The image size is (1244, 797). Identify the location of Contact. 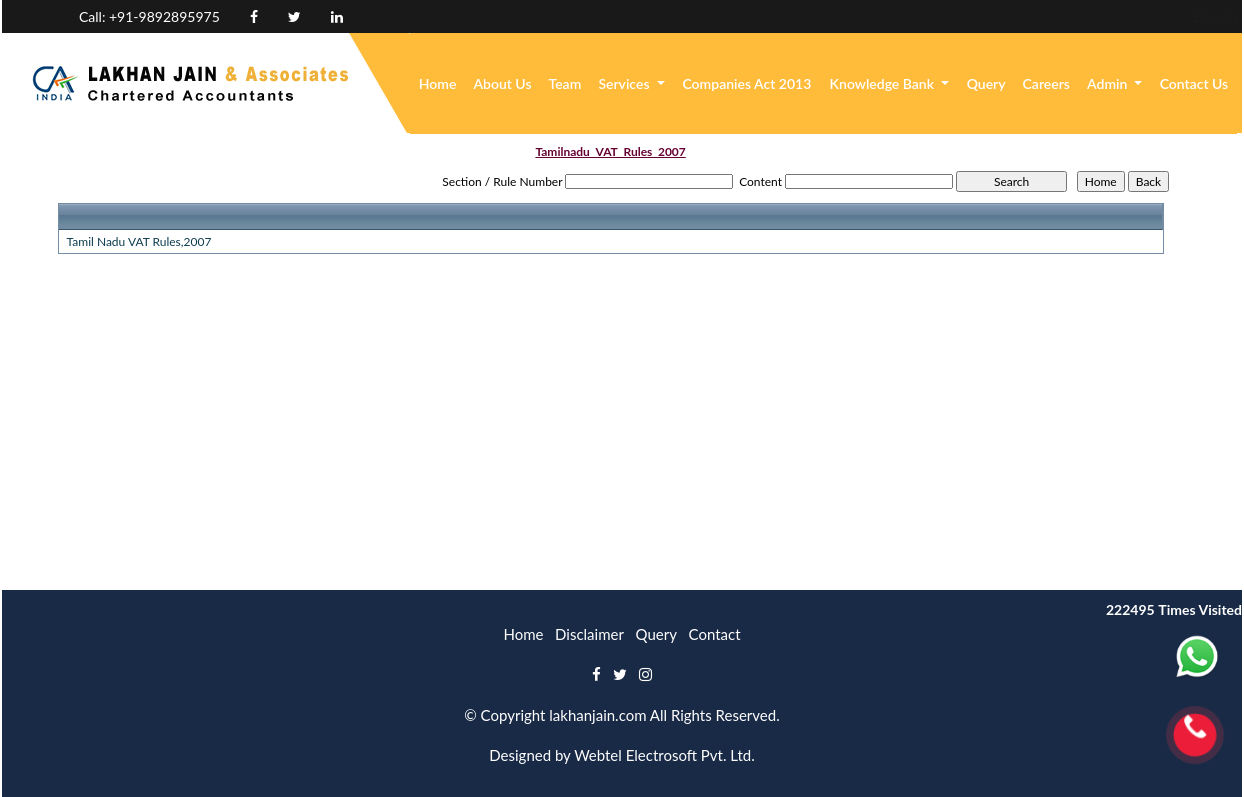
(715, 634).